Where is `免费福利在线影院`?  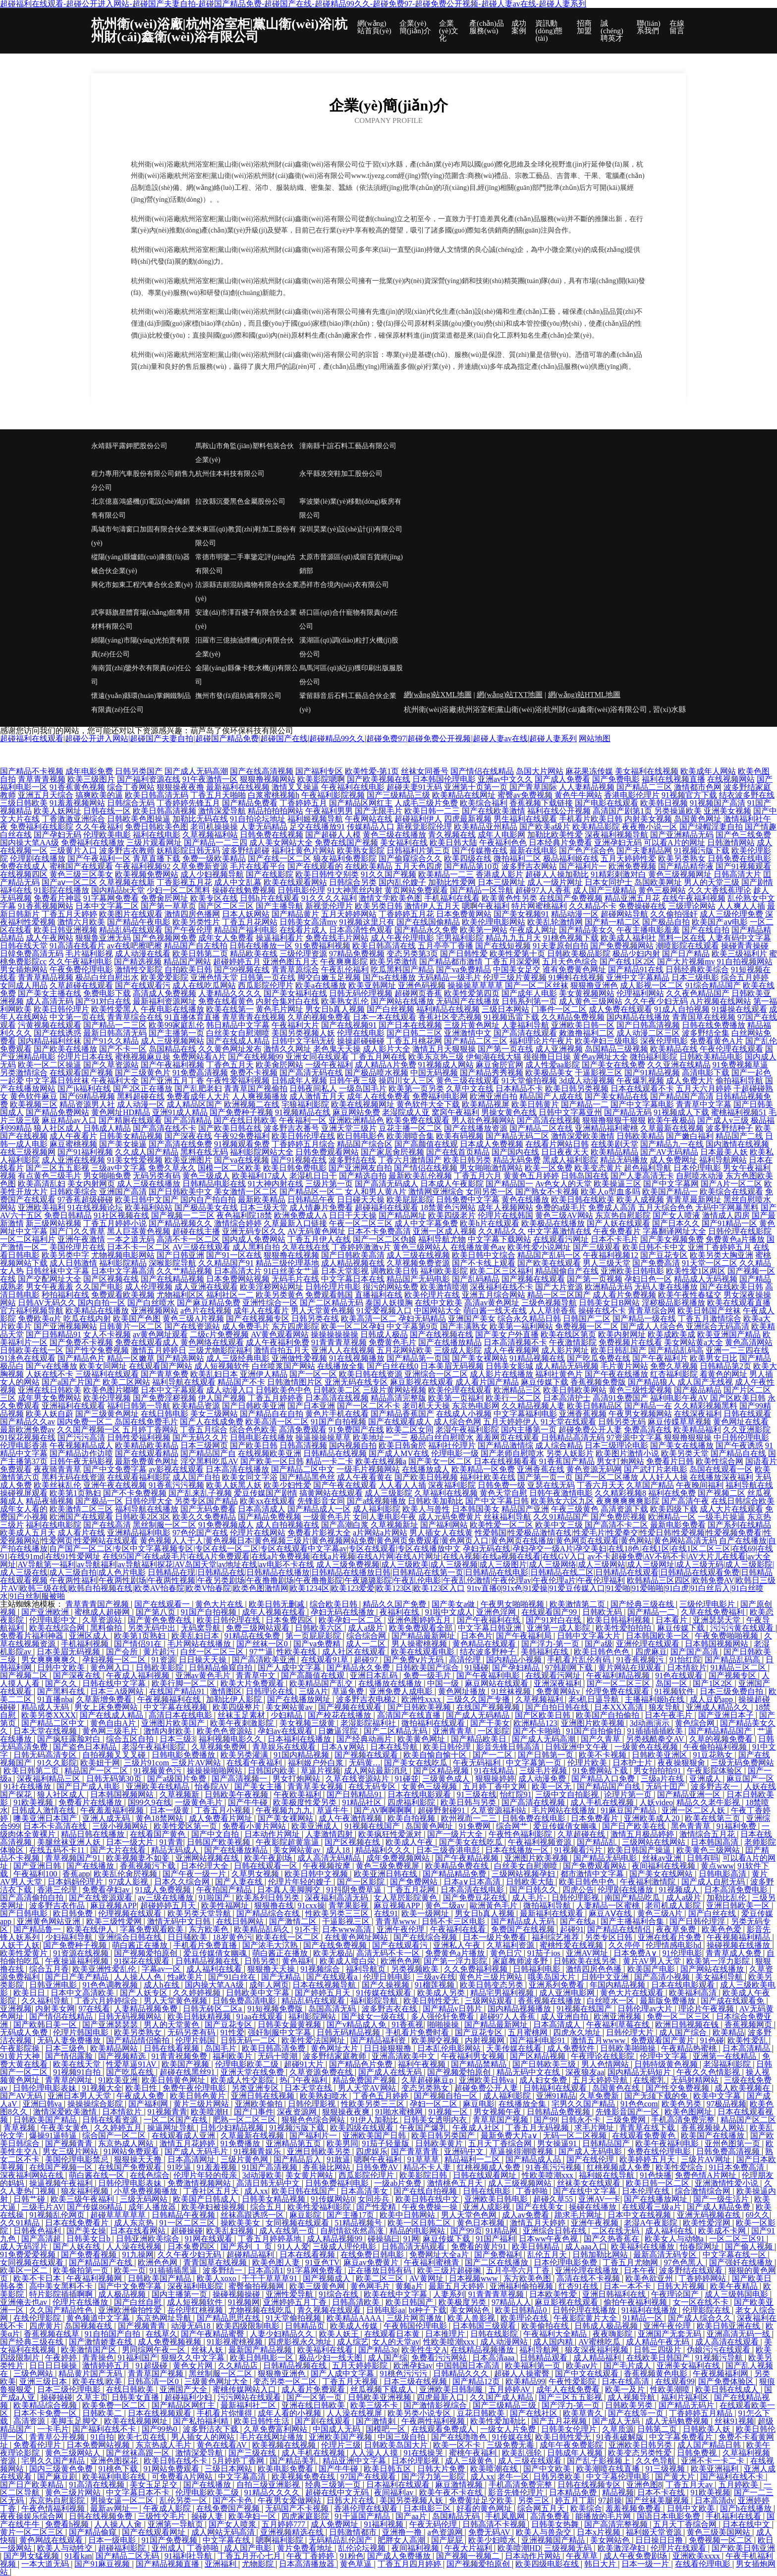
免费福利在线影院 is located at coordinates (41, 826).